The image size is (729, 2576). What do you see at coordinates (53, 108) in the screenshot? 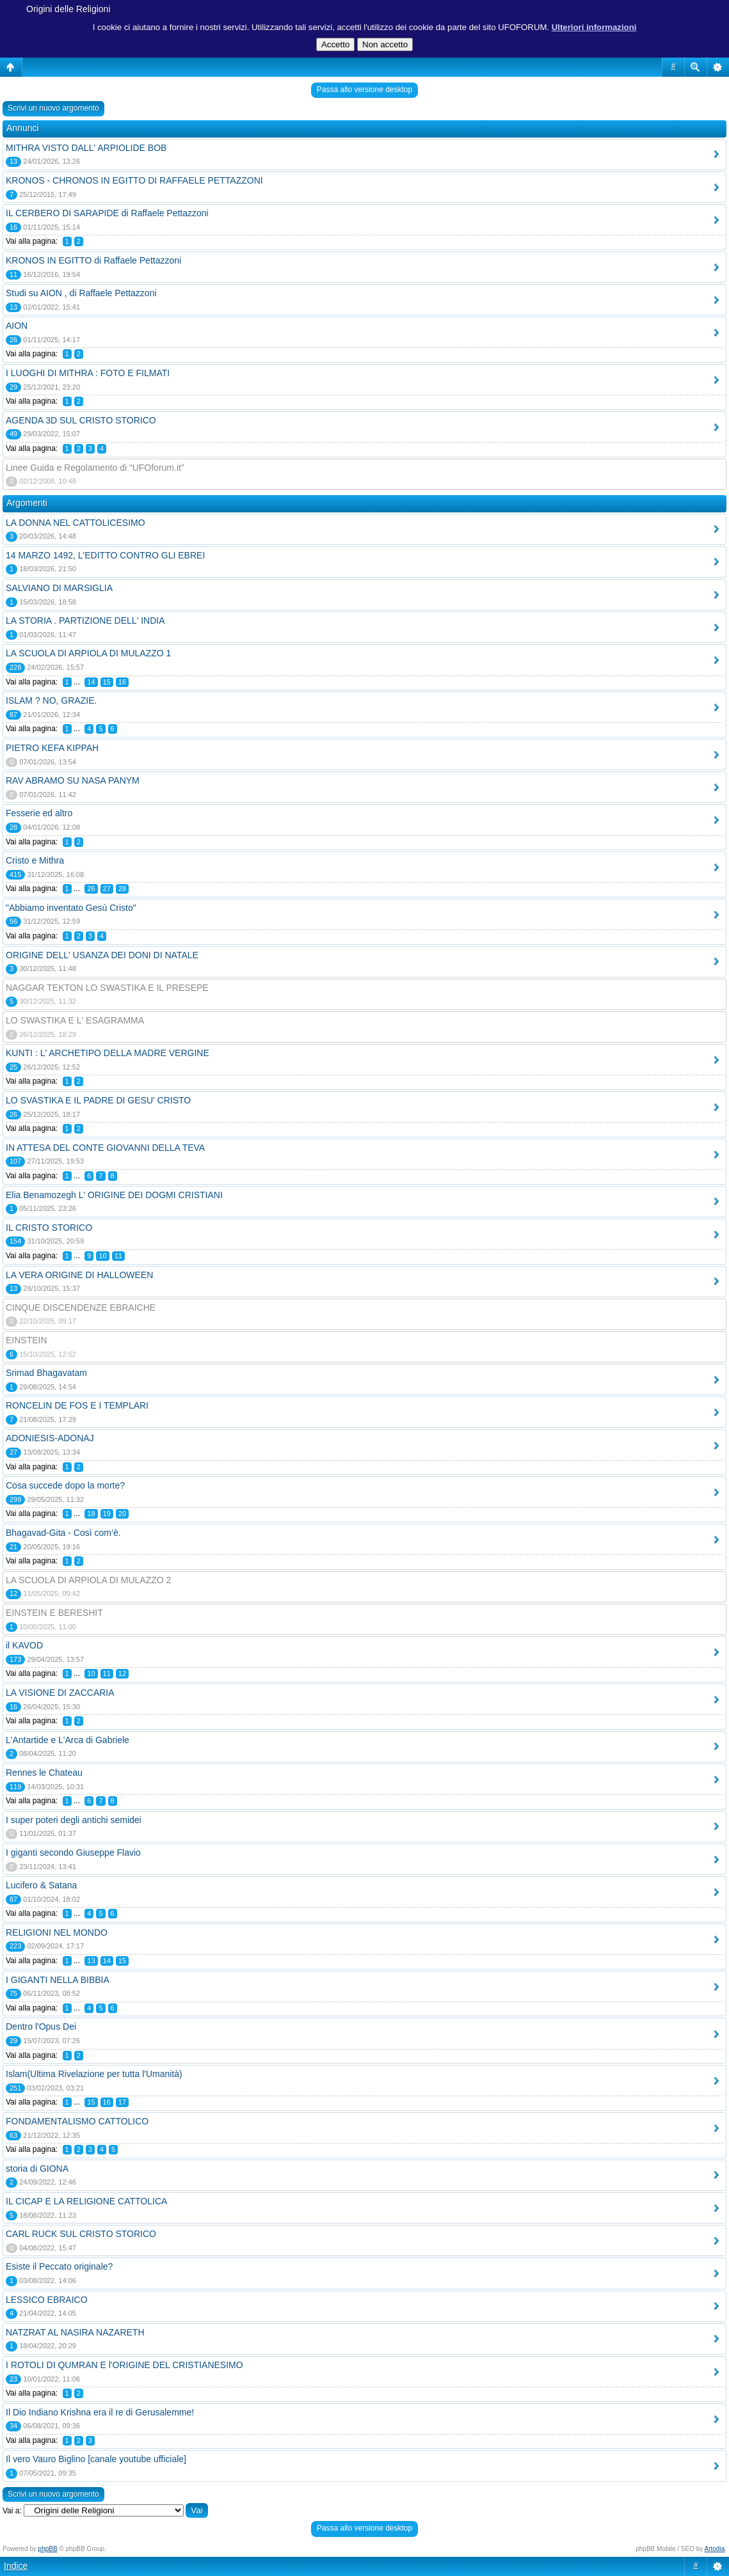
I see `Scrivi un nuovo argomento` at bounding box center [53, 108].